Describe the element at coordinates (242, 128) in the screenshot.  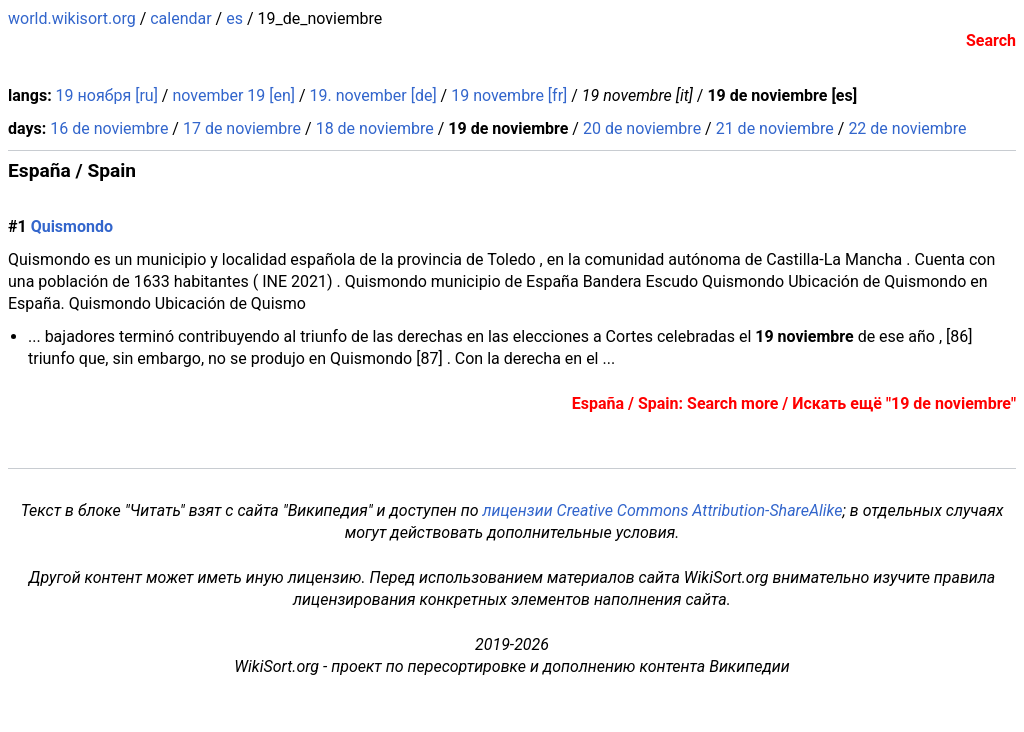
I see `17 de noviembre` at that location.